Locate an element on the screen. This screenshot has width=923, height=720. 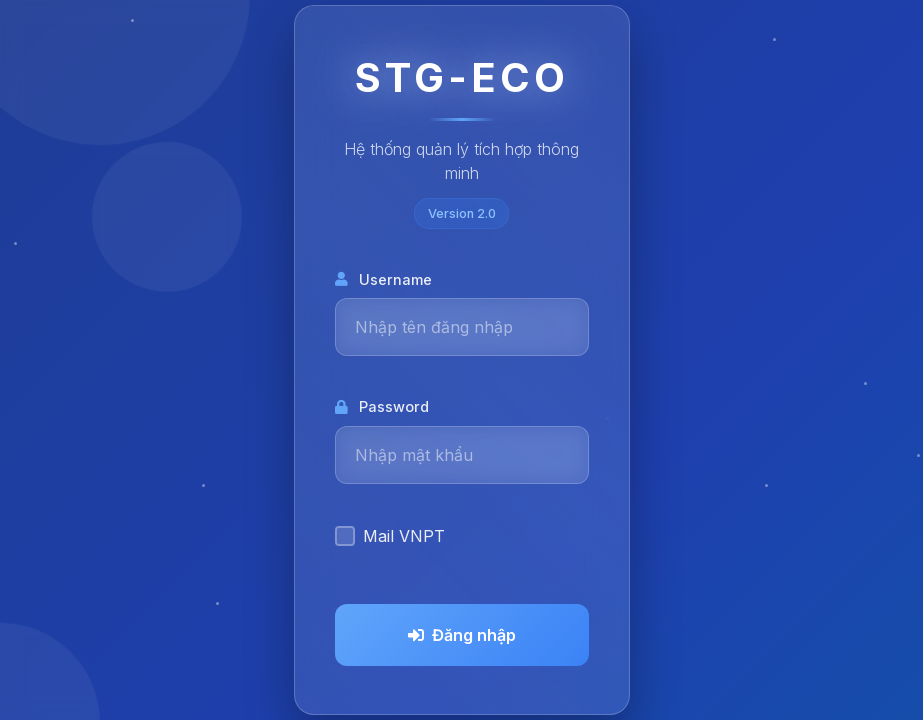
Password is located at coordinates (382, 406).